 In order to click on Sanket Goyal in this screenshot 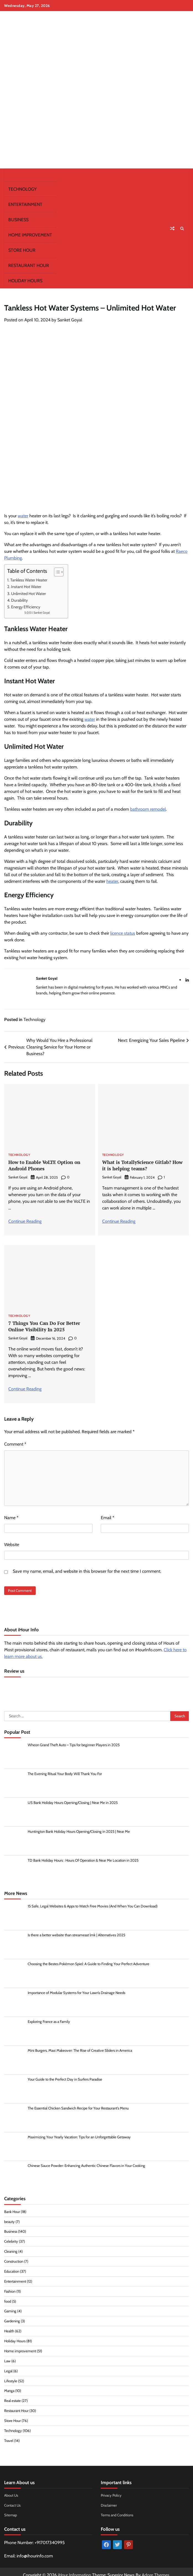, I will do `click(69, 319)`.